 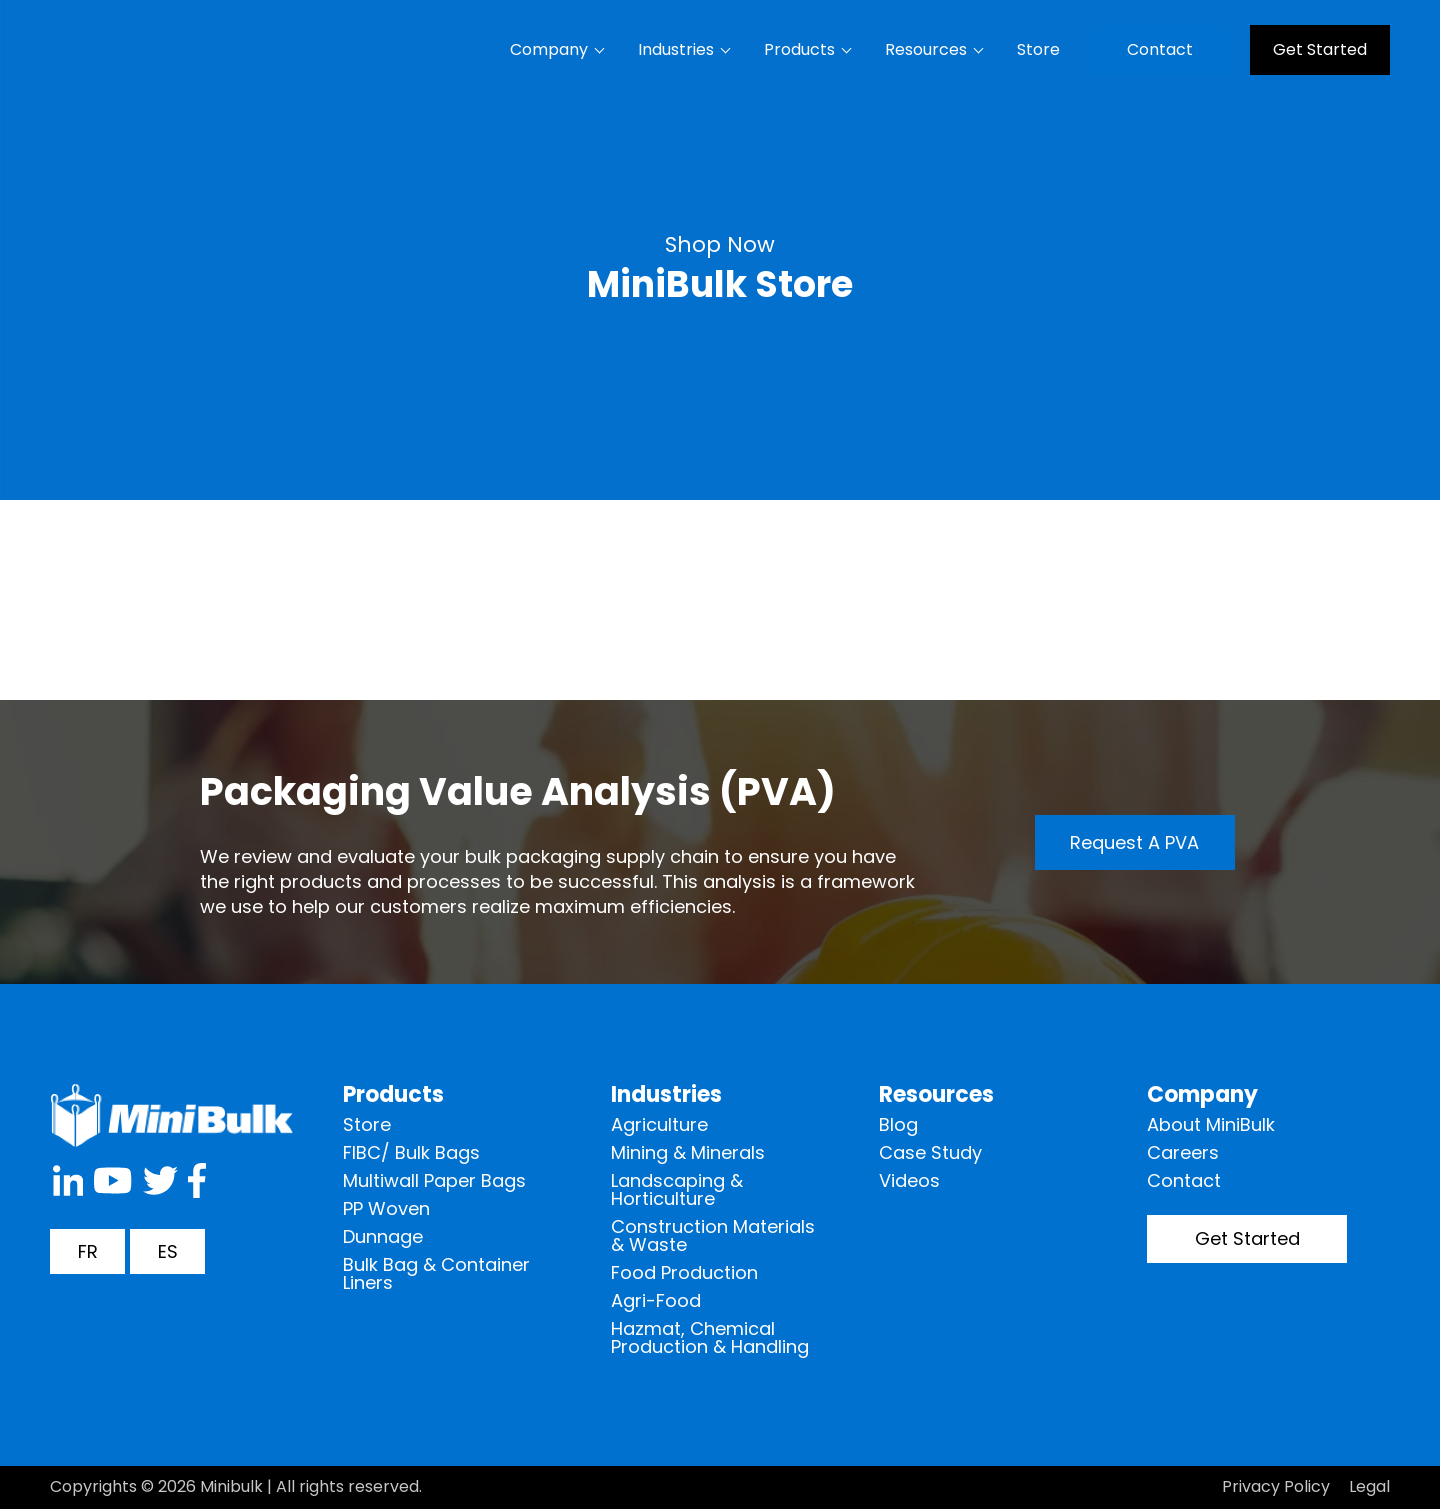 What do you see at coordinates (386, 1208) in the screenshot?
I see `PP Woven [menuitem]` at bounding box center [386, 1208].